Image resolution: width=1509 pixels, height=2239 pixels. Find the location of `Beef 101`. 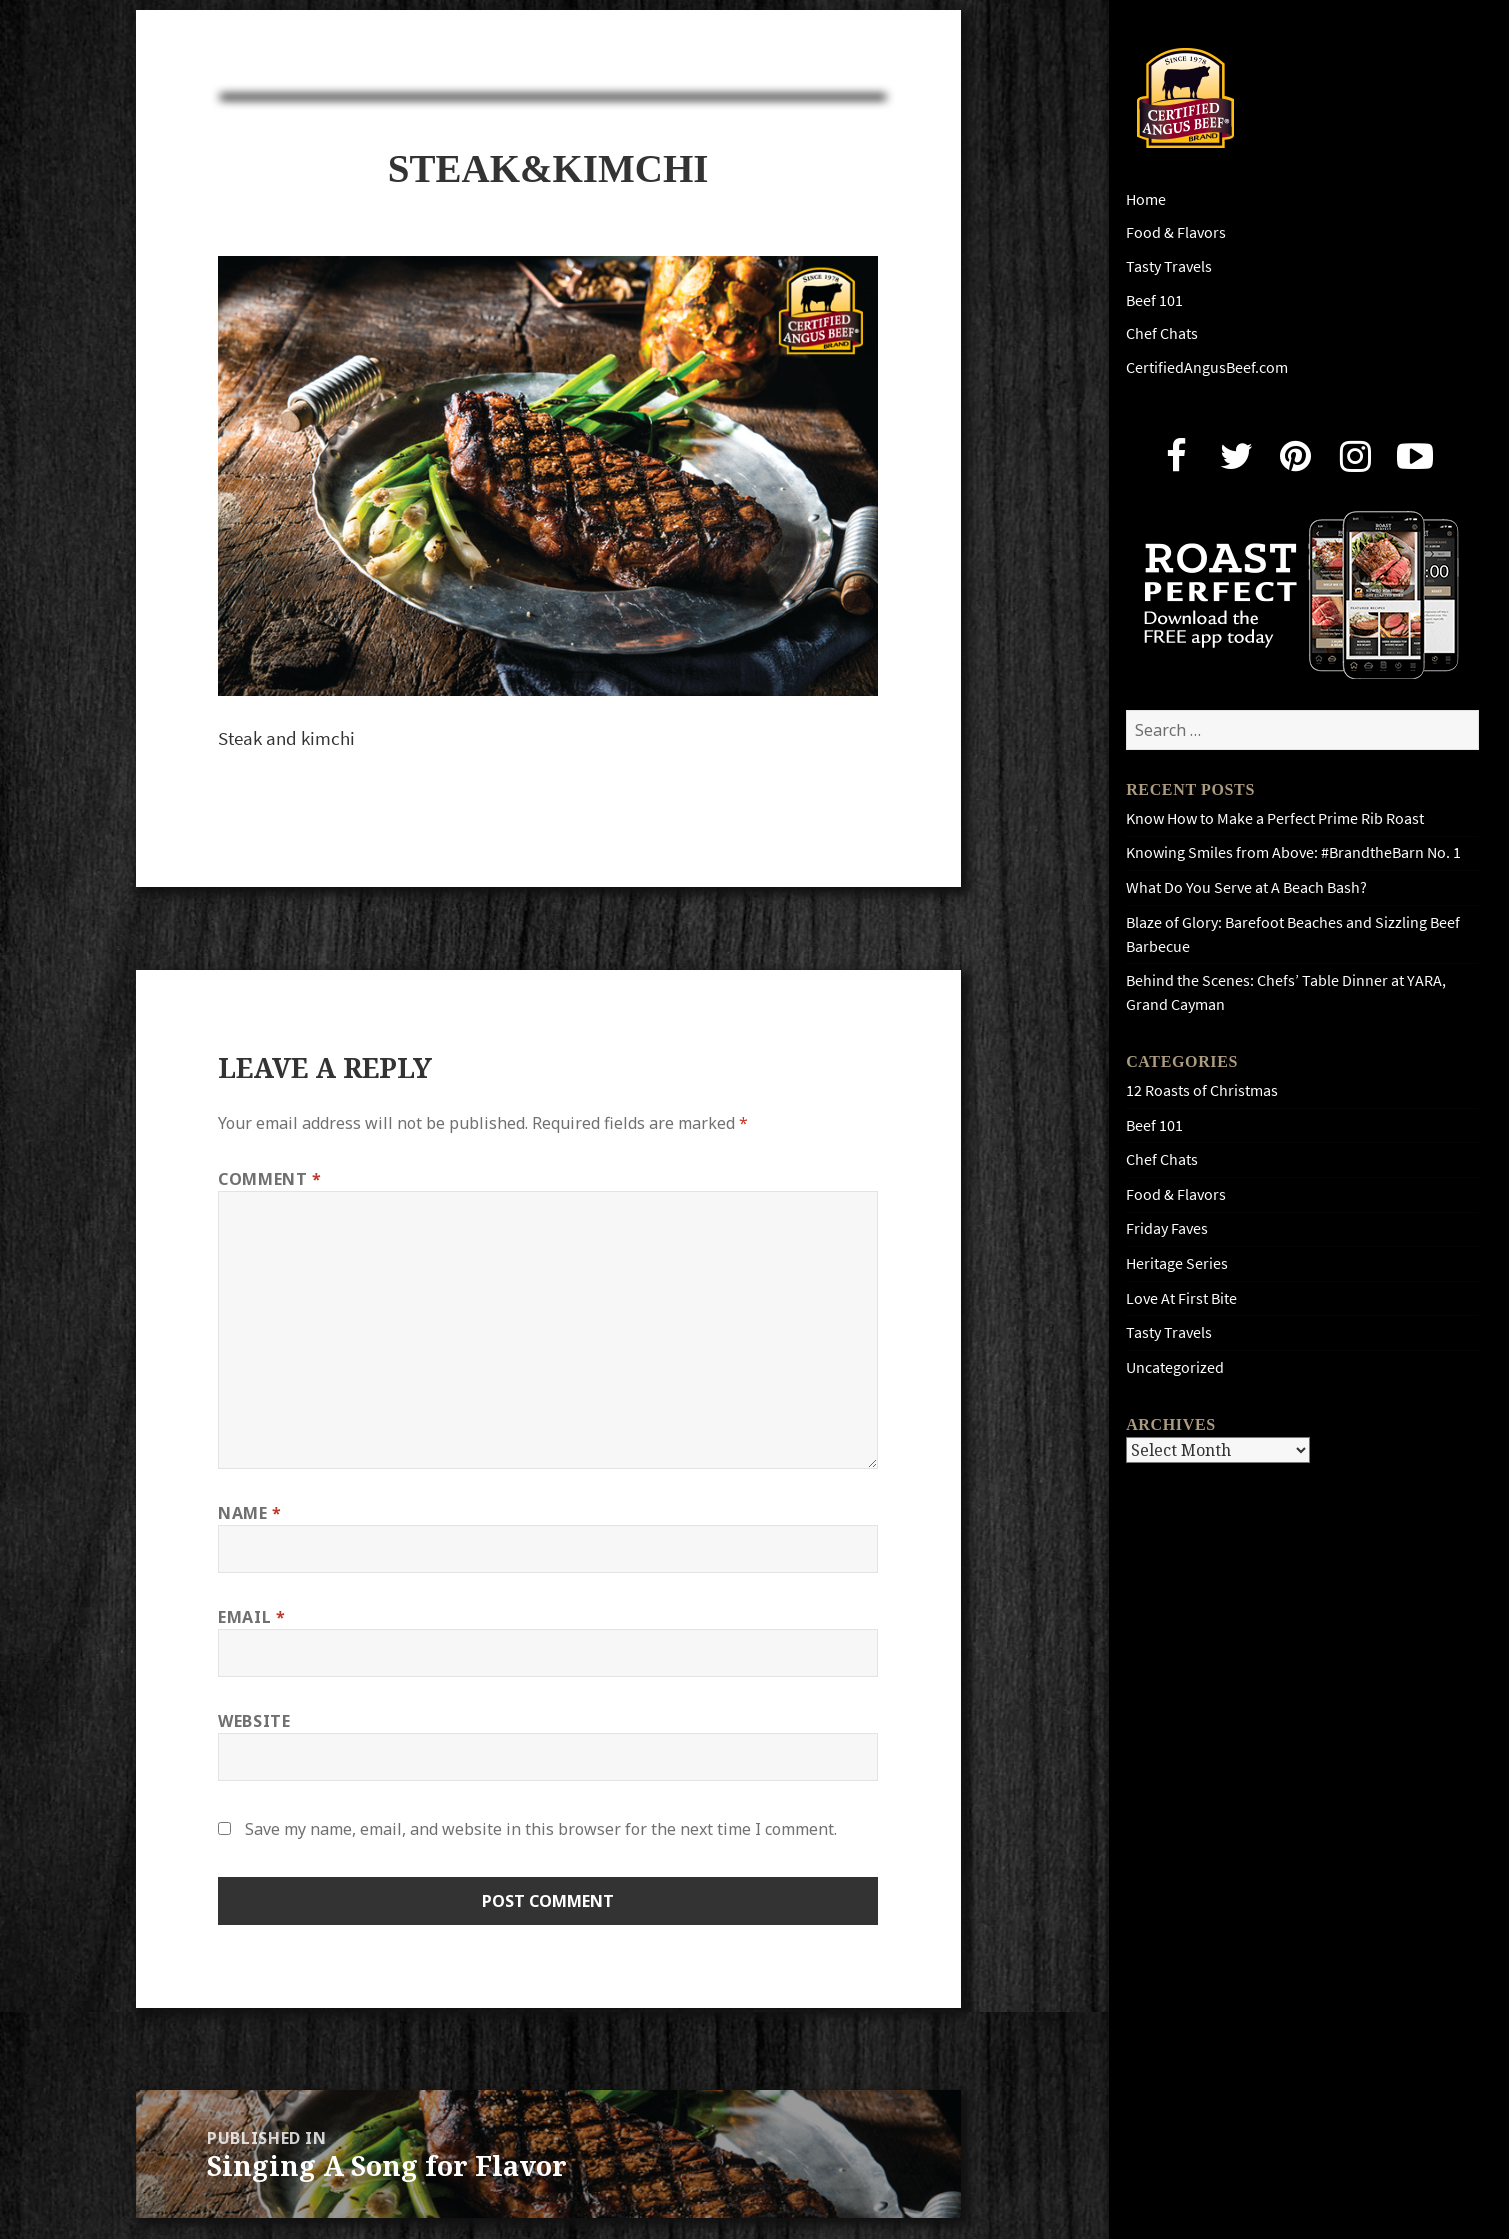

Beef 101 is located at coordinates (1154, 300).